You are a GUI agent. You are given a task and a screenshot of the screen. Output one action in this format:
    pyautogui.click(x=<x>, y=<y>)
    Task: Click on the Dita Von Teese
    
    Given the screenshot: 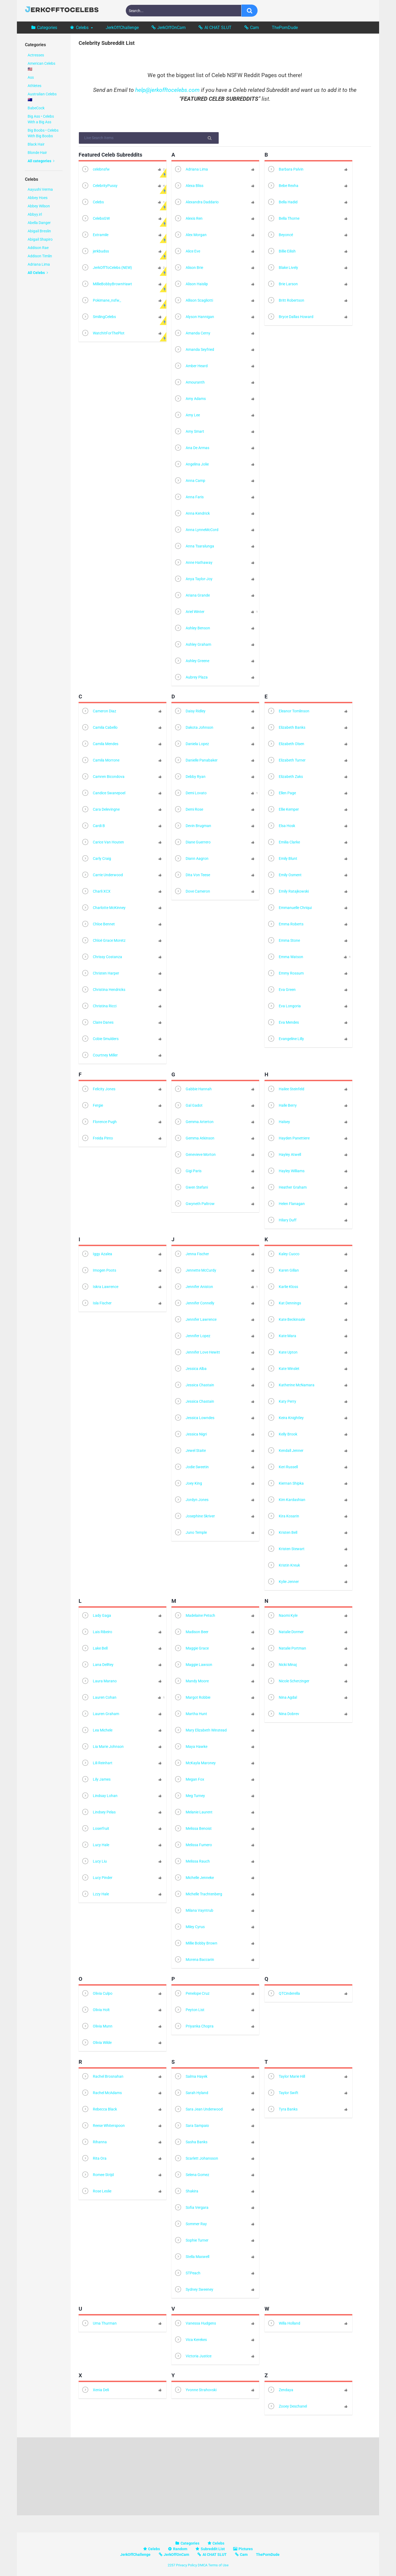 What is the action you would take?
    pyautogui.click(x=192, y=875)
    